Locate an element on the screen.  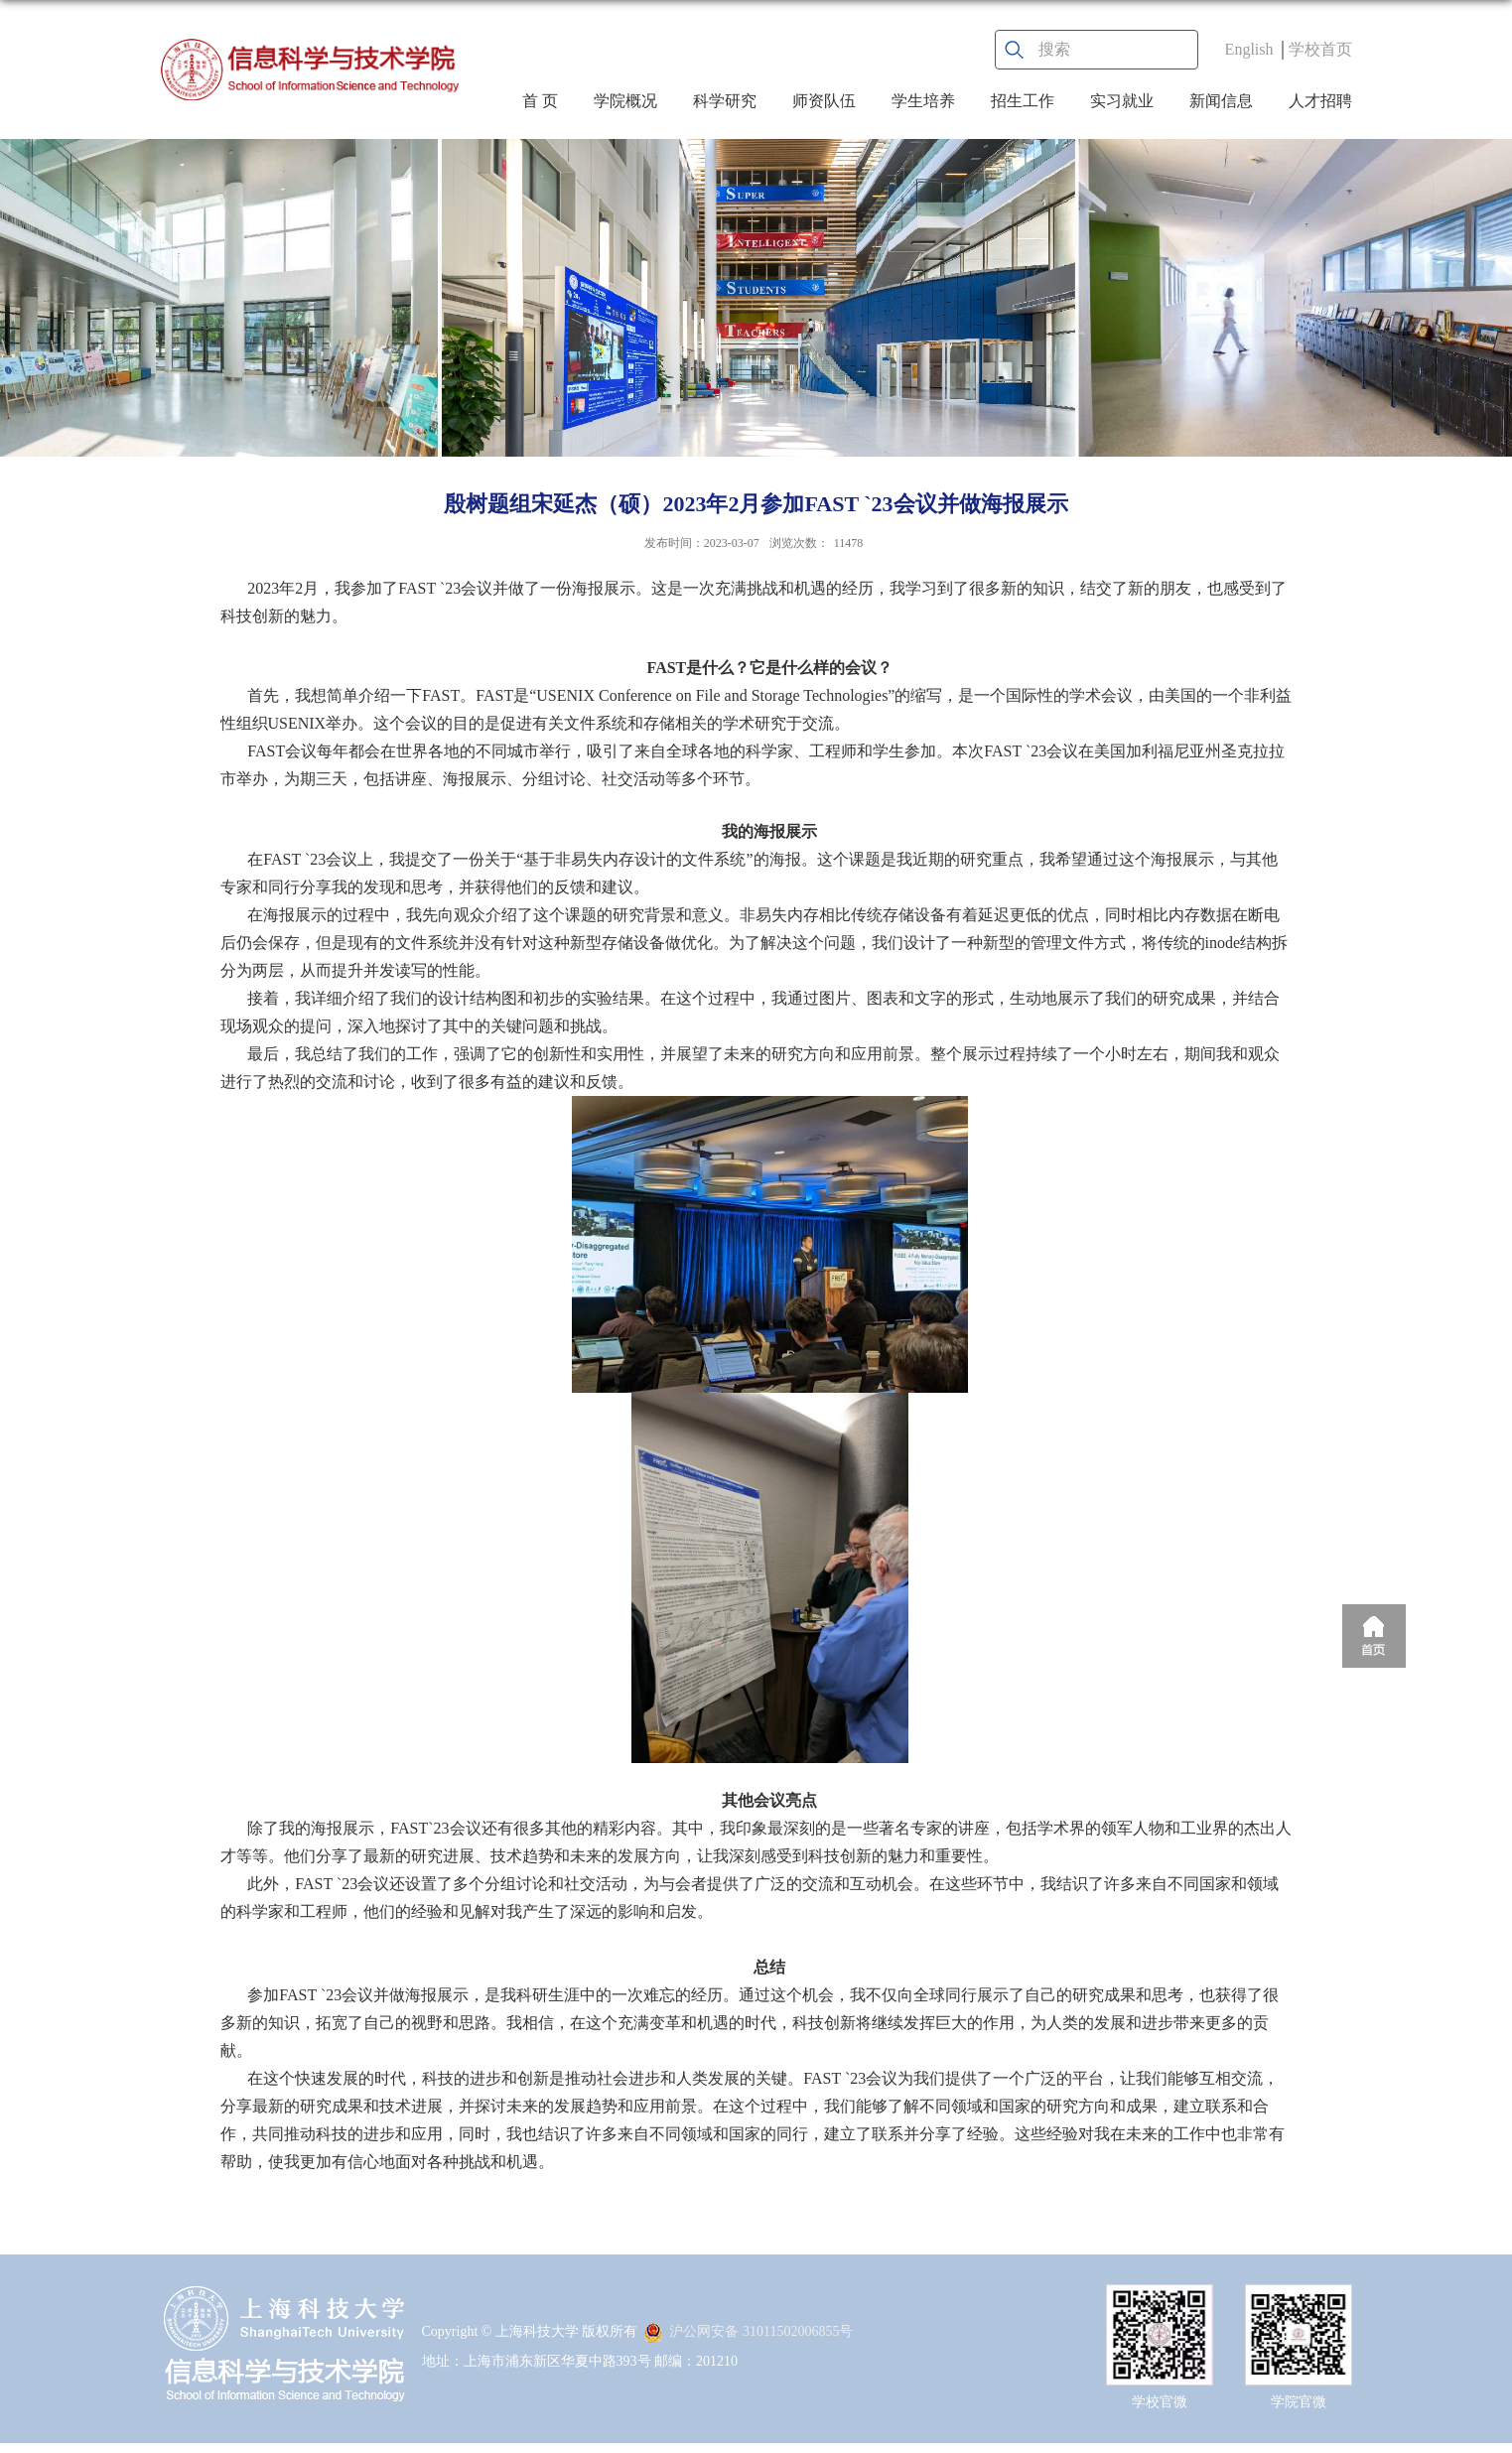
人才招聘 is located at coordinates (1320, 100).